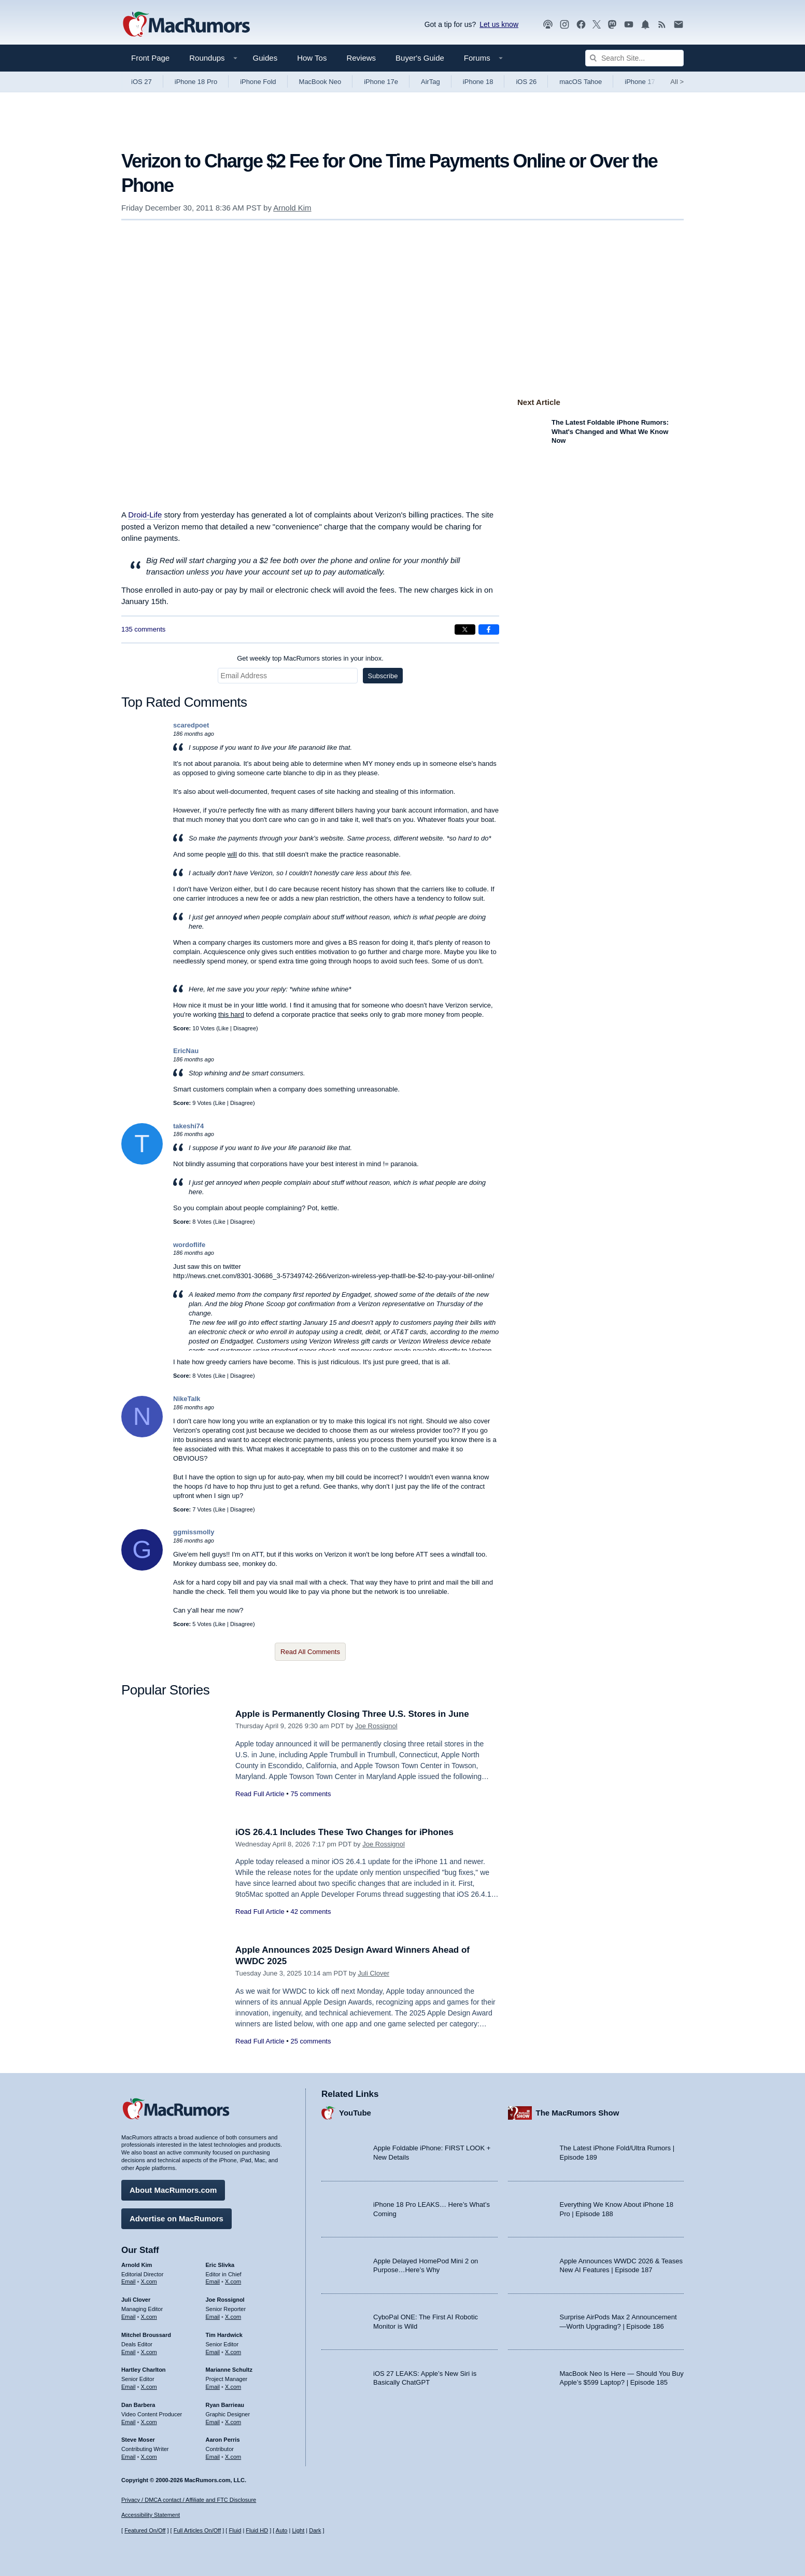  Describe the element at coordinates (260, 1794) in the screenshot. I see `Read Full Article` at that location.